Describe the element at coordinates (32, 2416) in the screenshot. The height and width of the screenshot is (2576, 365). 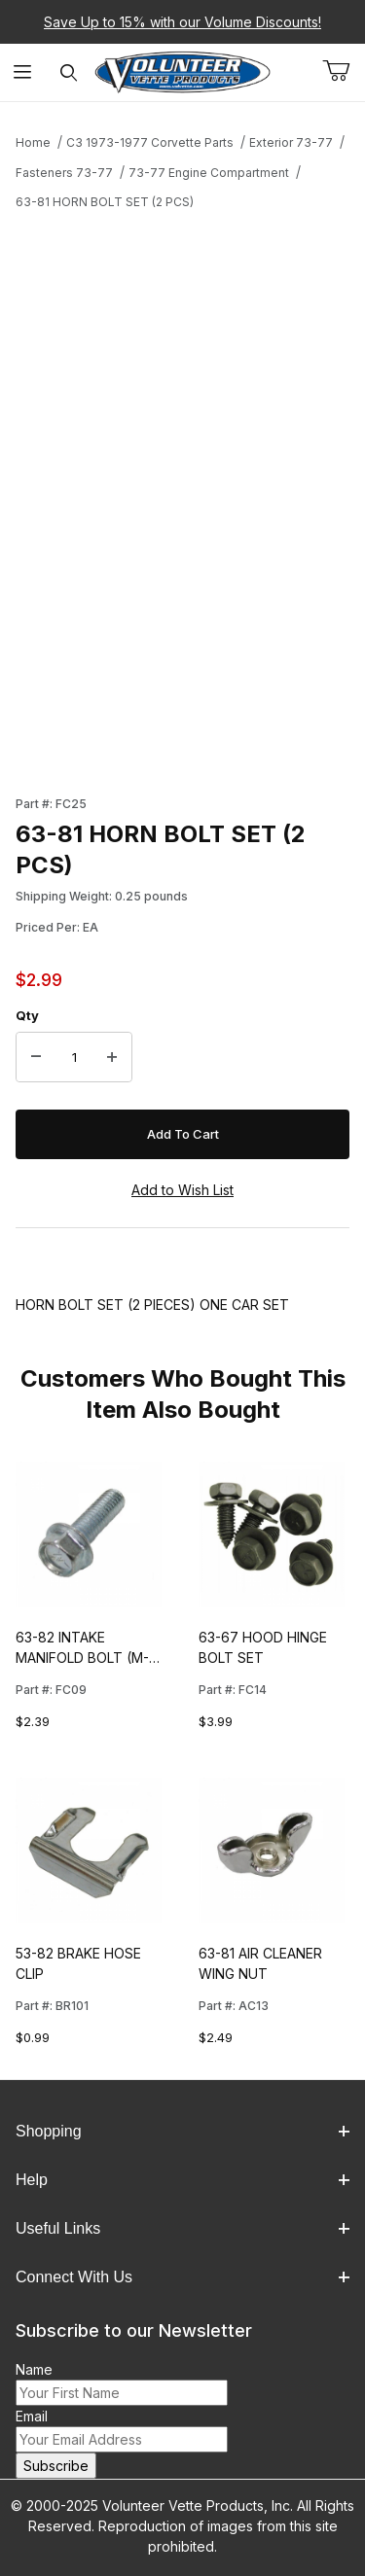
I see `Email` at that location.